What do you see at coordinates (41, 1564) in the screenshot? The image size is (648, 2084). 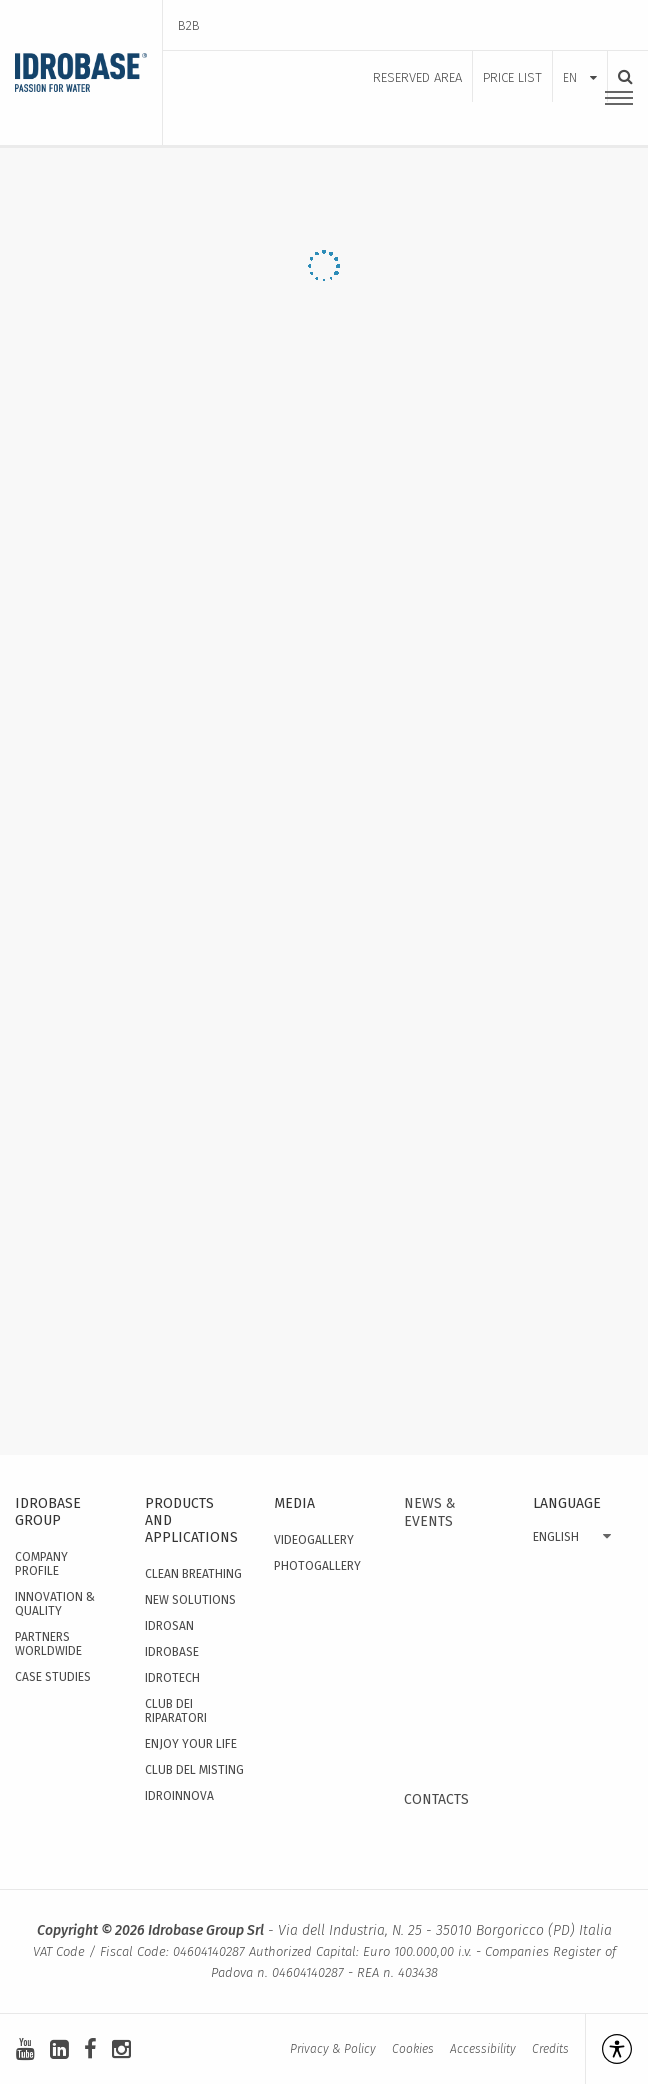 I see `Company Profile` at bounding box center [41, 1564].